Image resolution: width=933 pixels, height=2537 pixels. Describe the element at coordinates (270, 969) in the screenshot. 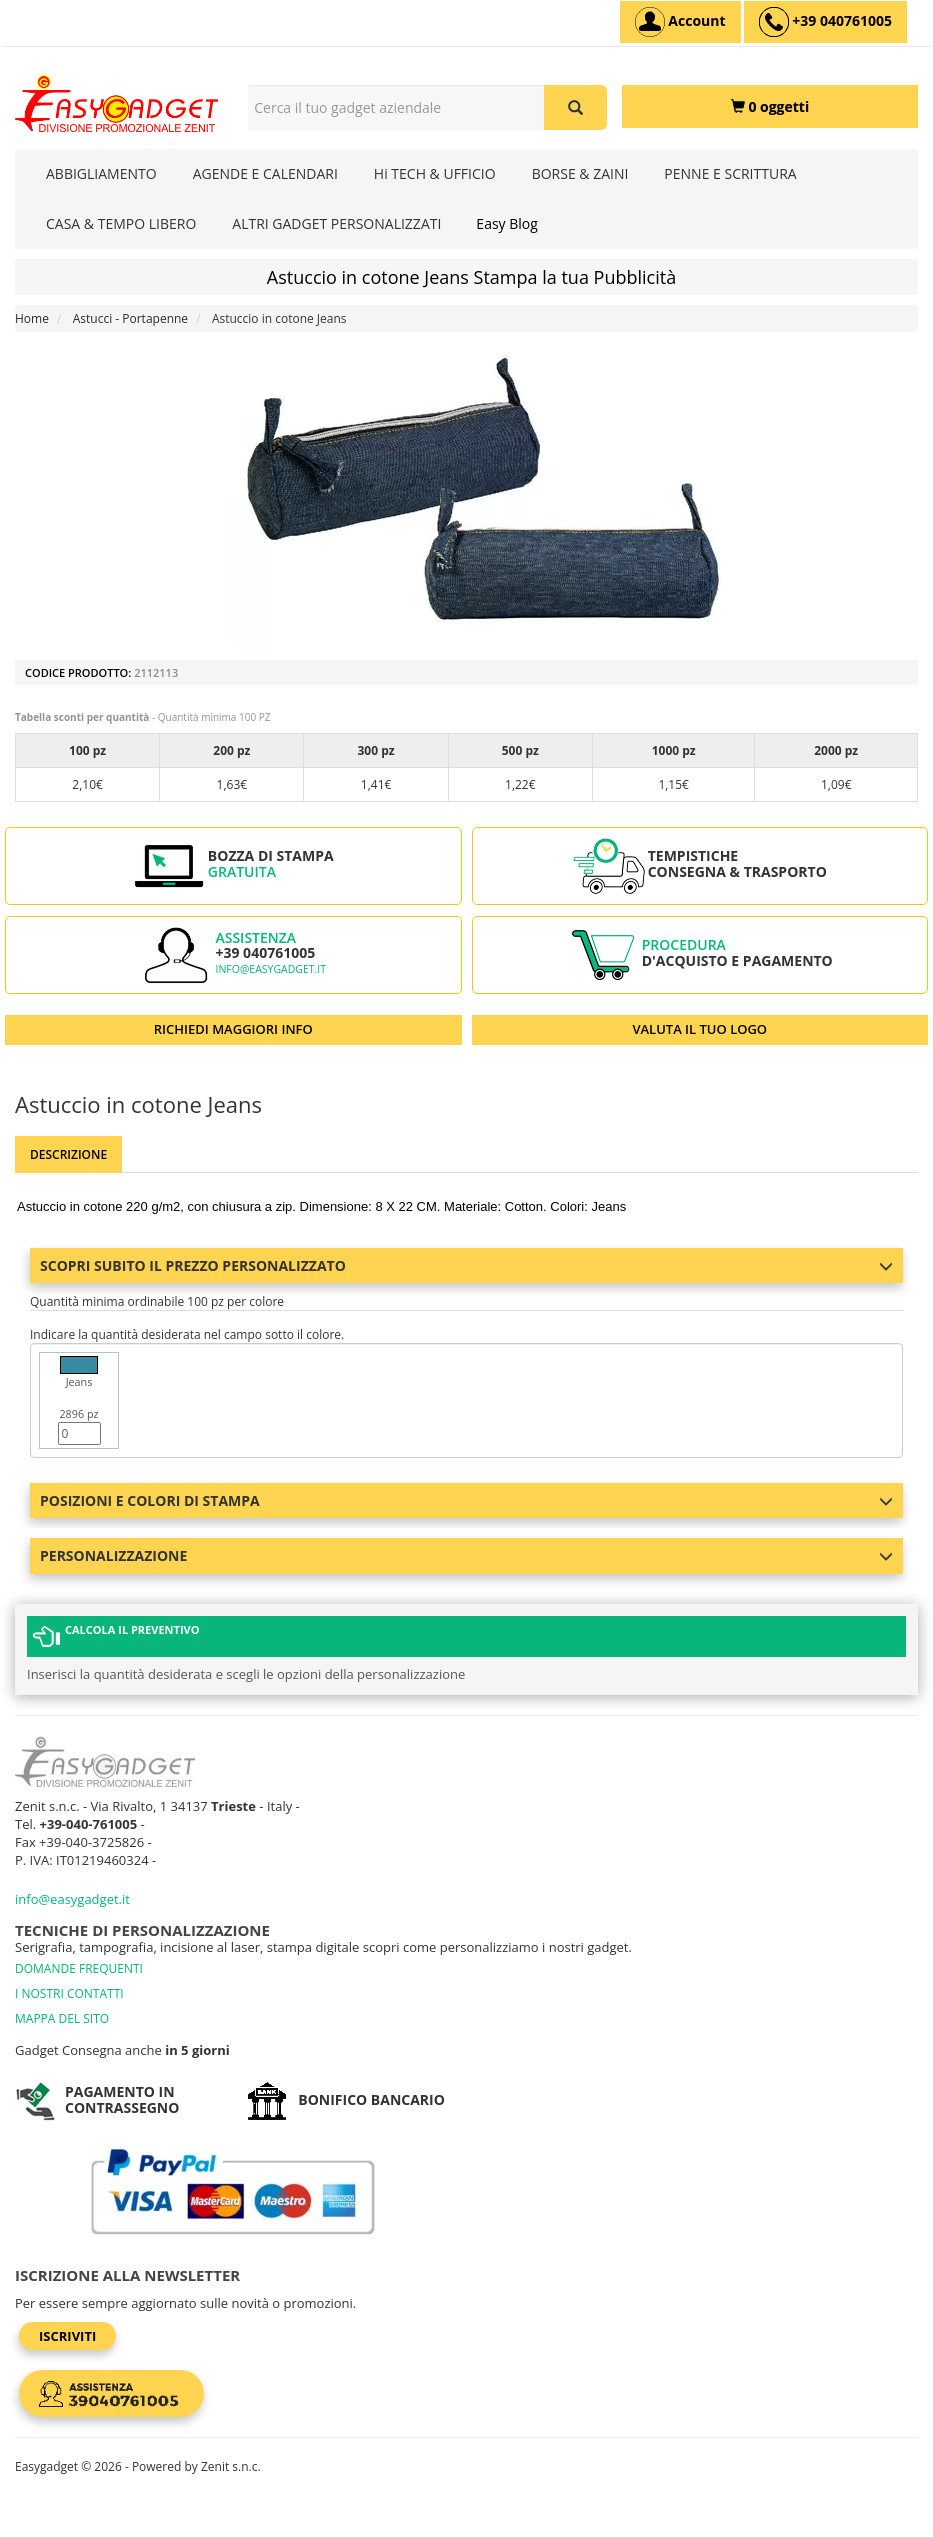

I see `info@easygadget.it` at that location.